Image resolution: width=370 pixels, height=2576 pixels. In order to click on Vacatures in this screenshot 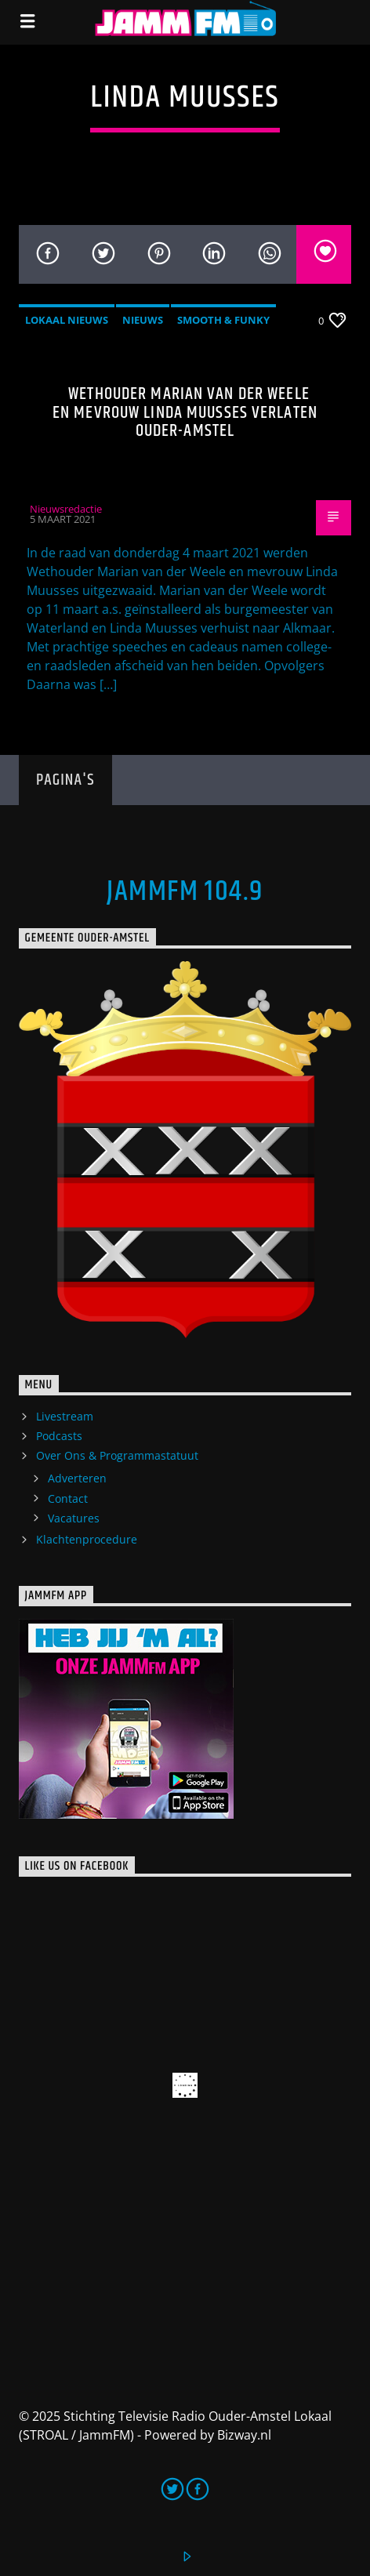, I will do `click(74, 1518)`.